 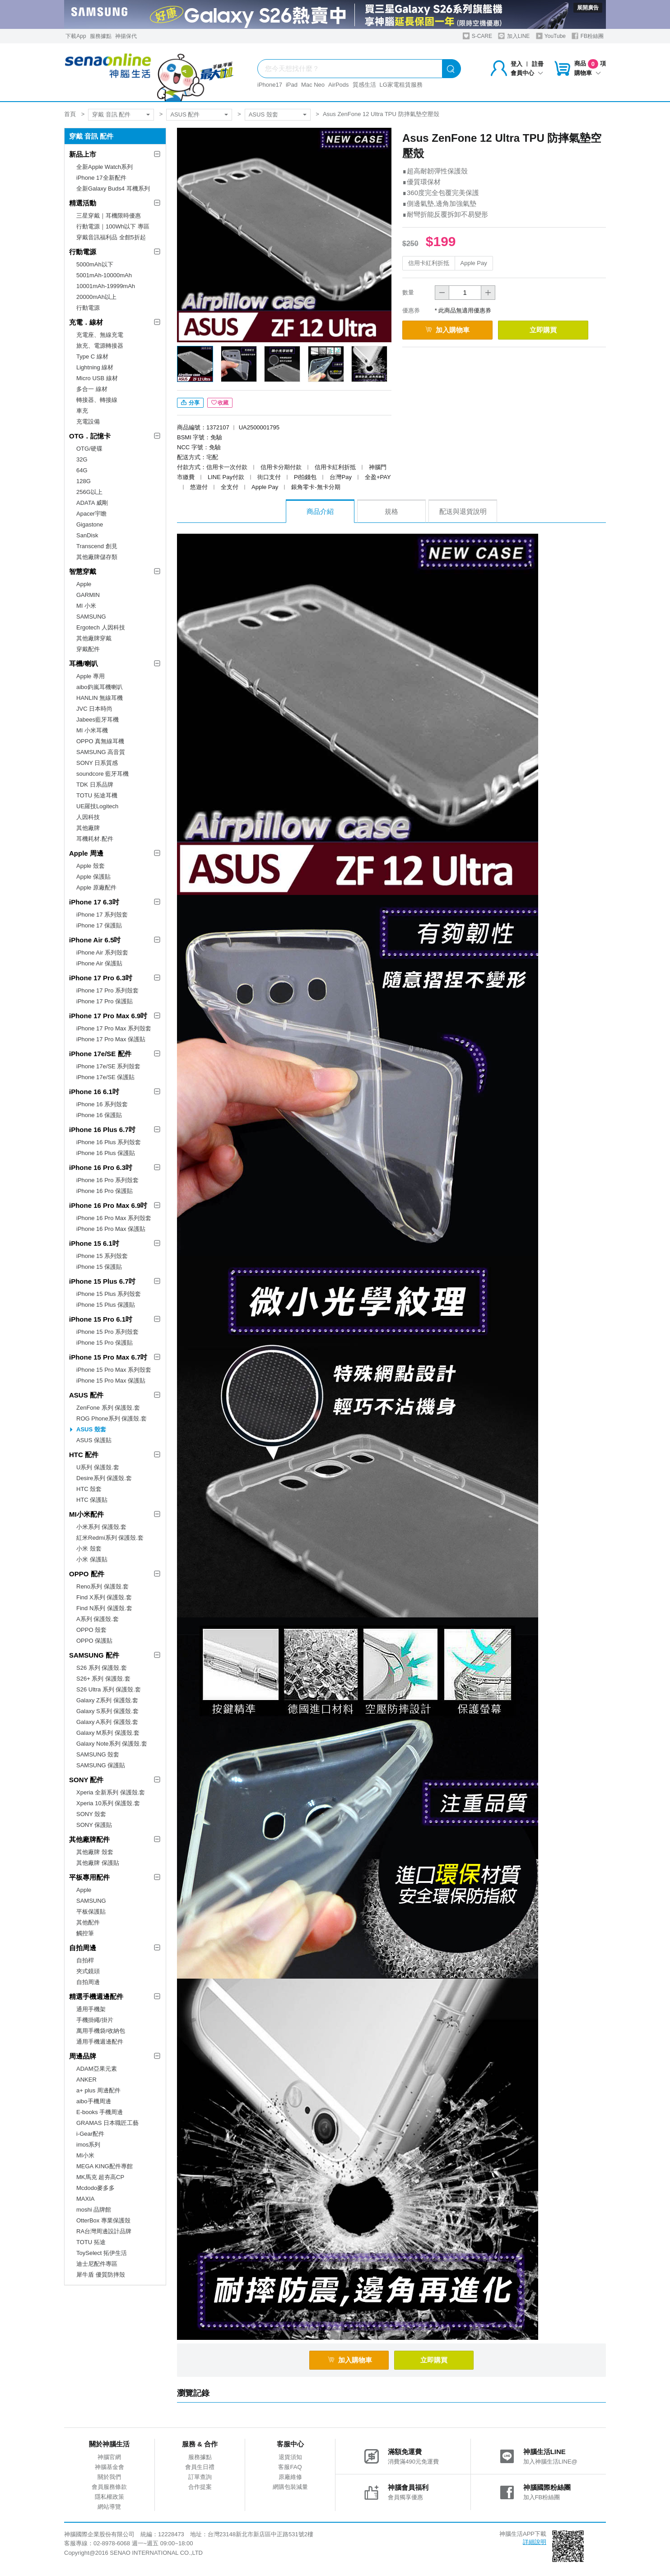 I want to click on SAMSUNG 高音質, so click(x=100, y=752).